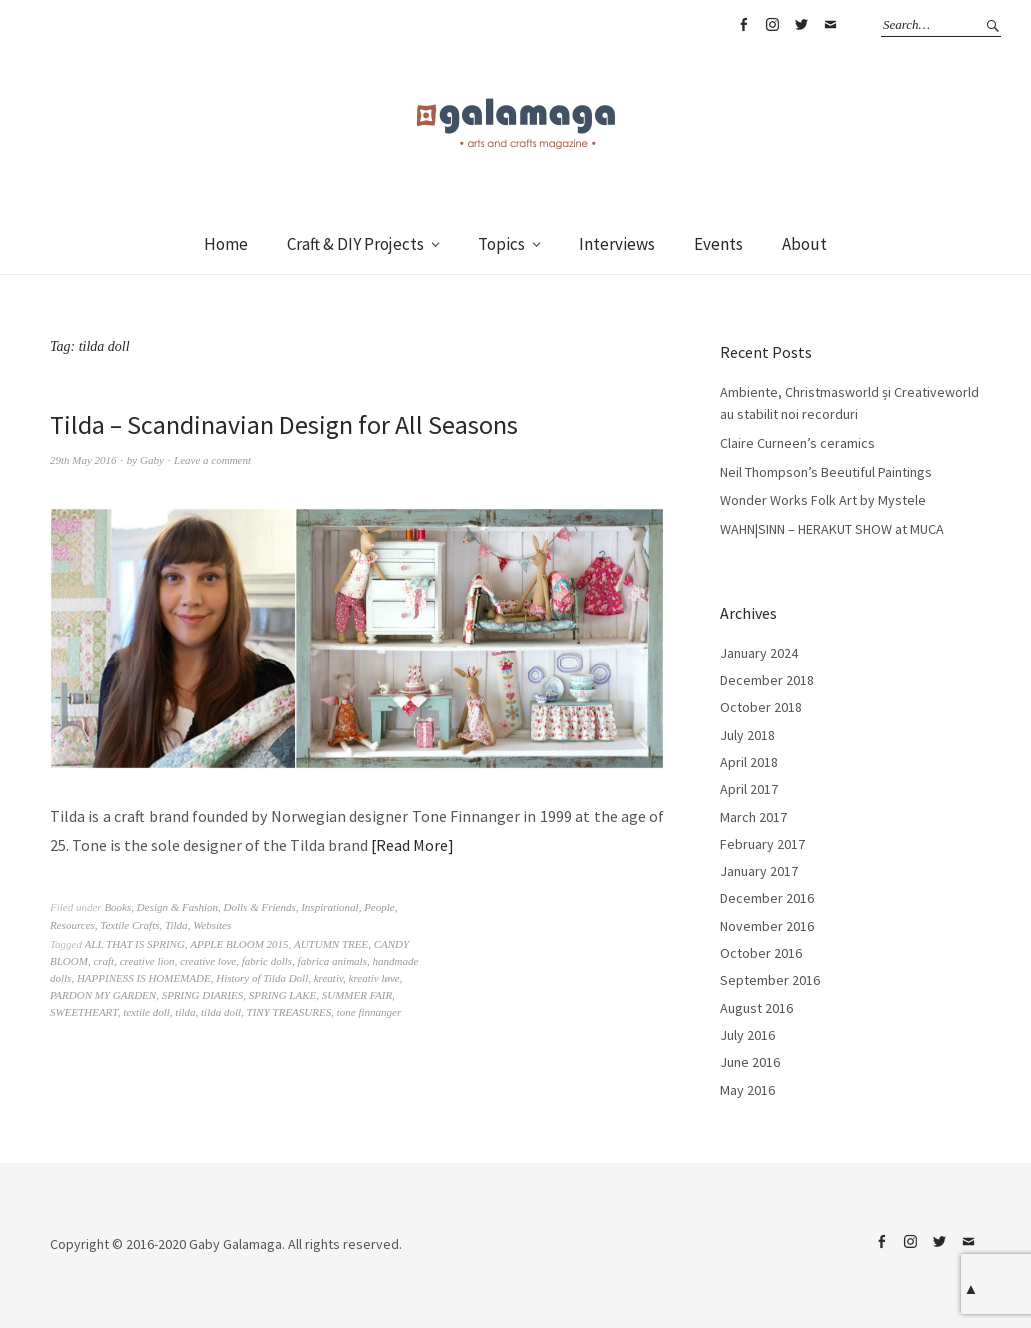 This screenshot has width=1031, height=1328. I want to click on Books, so click(117, 907).